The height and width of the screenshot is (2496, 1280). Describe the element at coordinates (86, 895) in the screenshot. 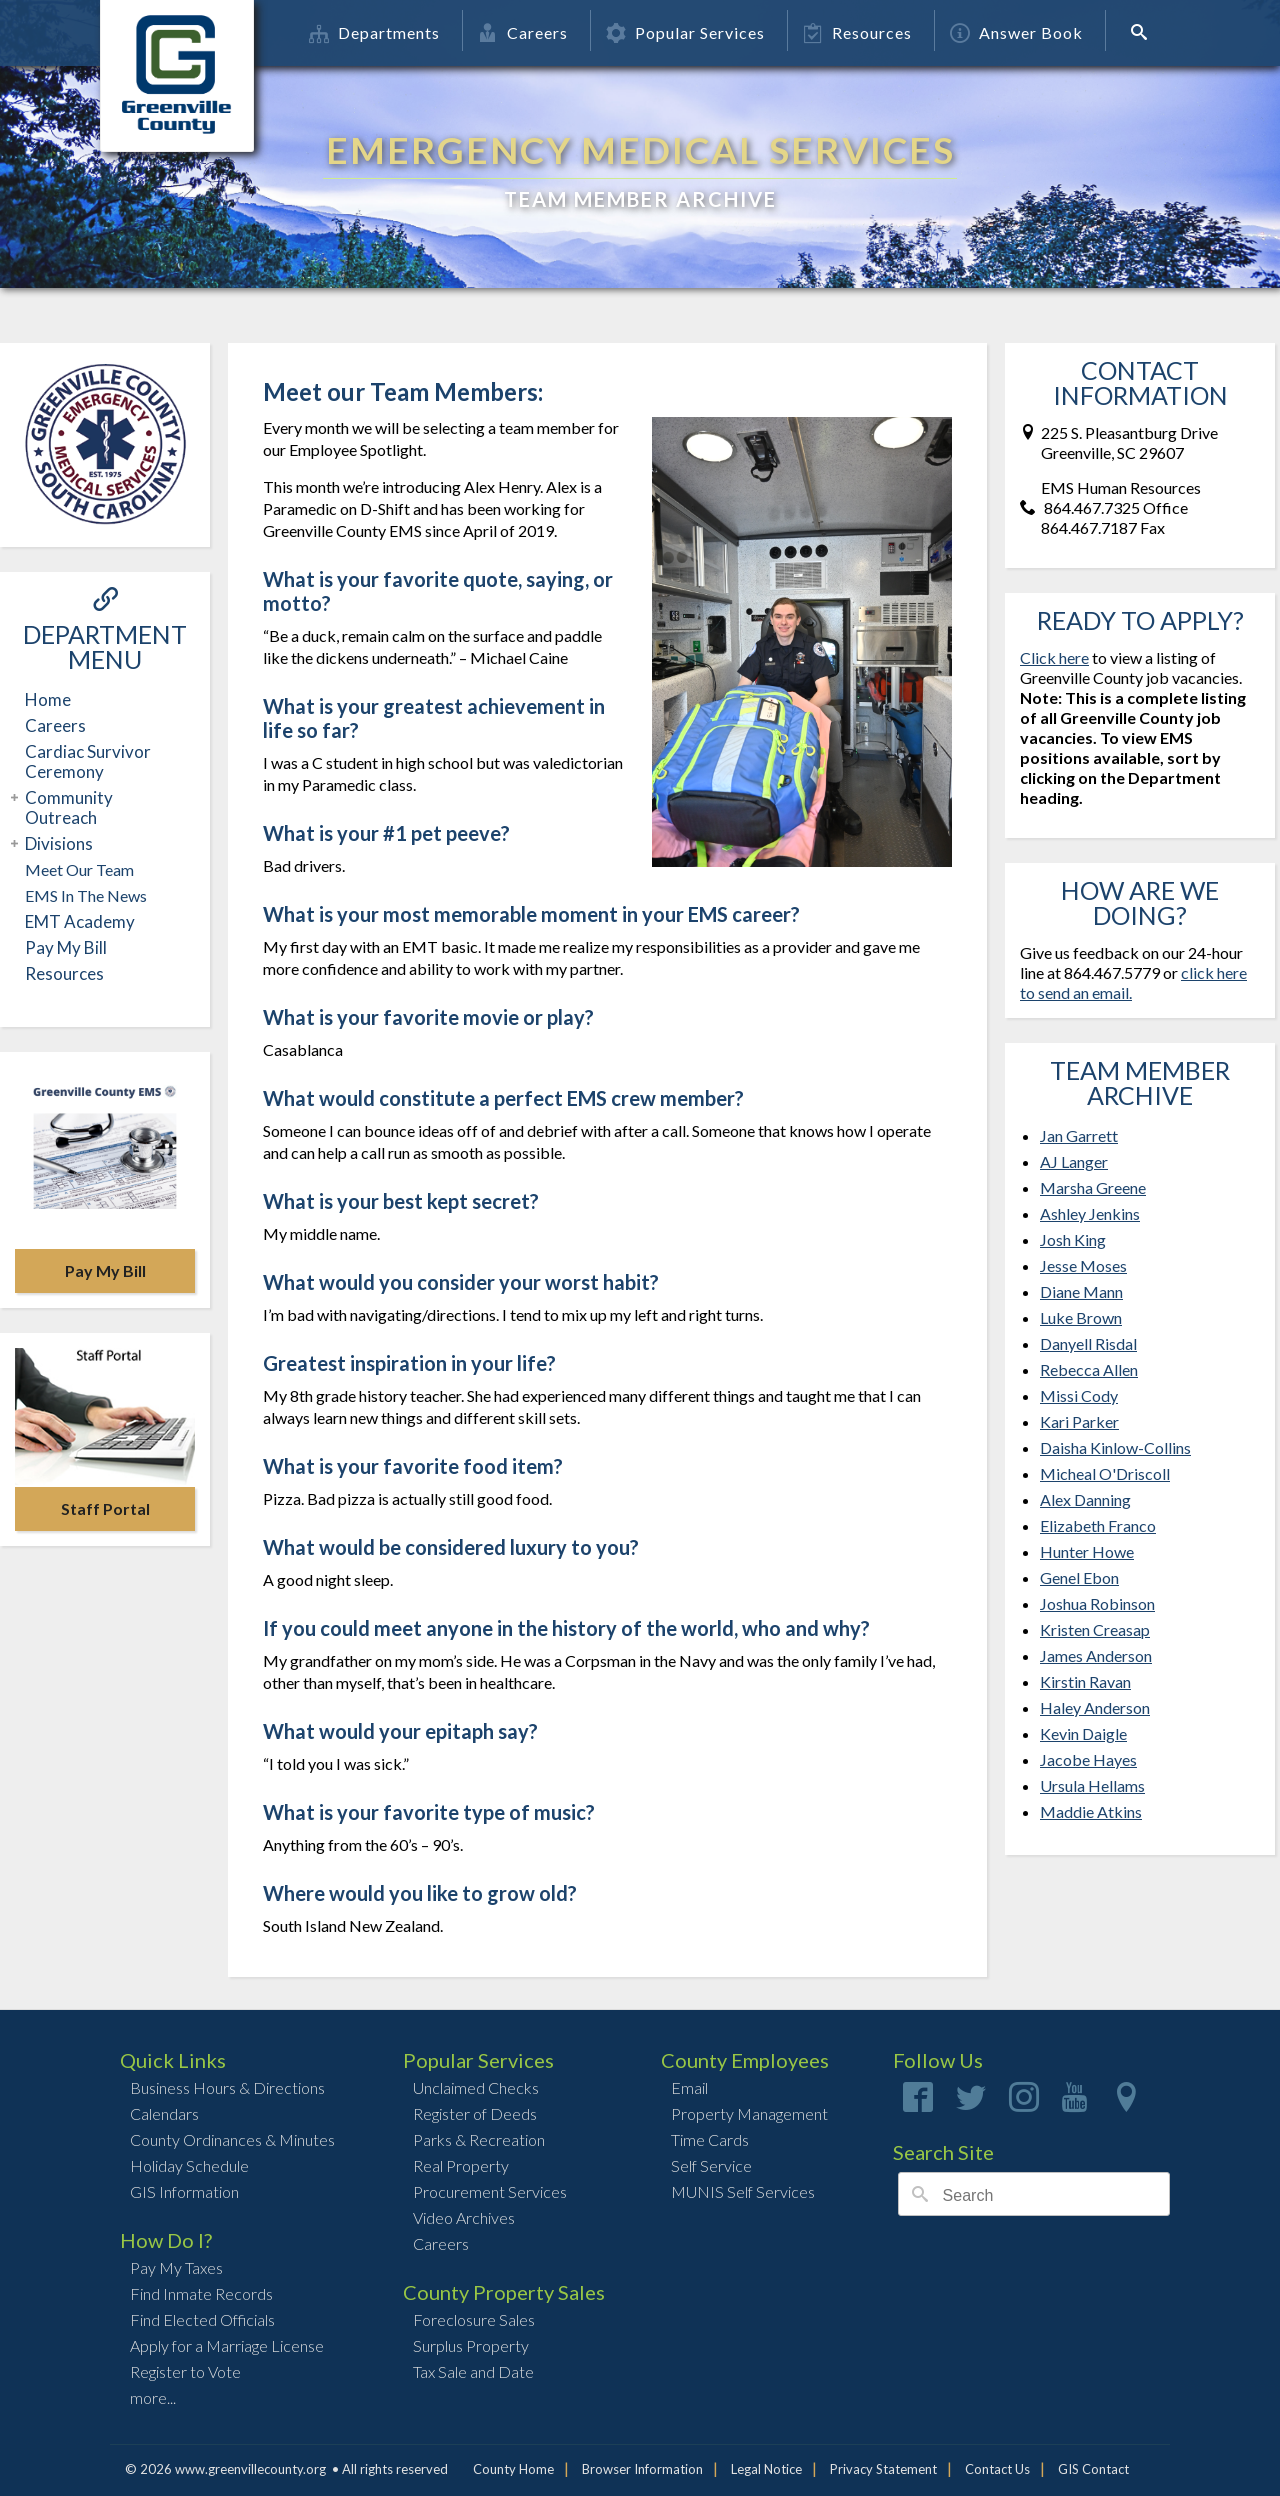

I see `EMS In The News` at that location.